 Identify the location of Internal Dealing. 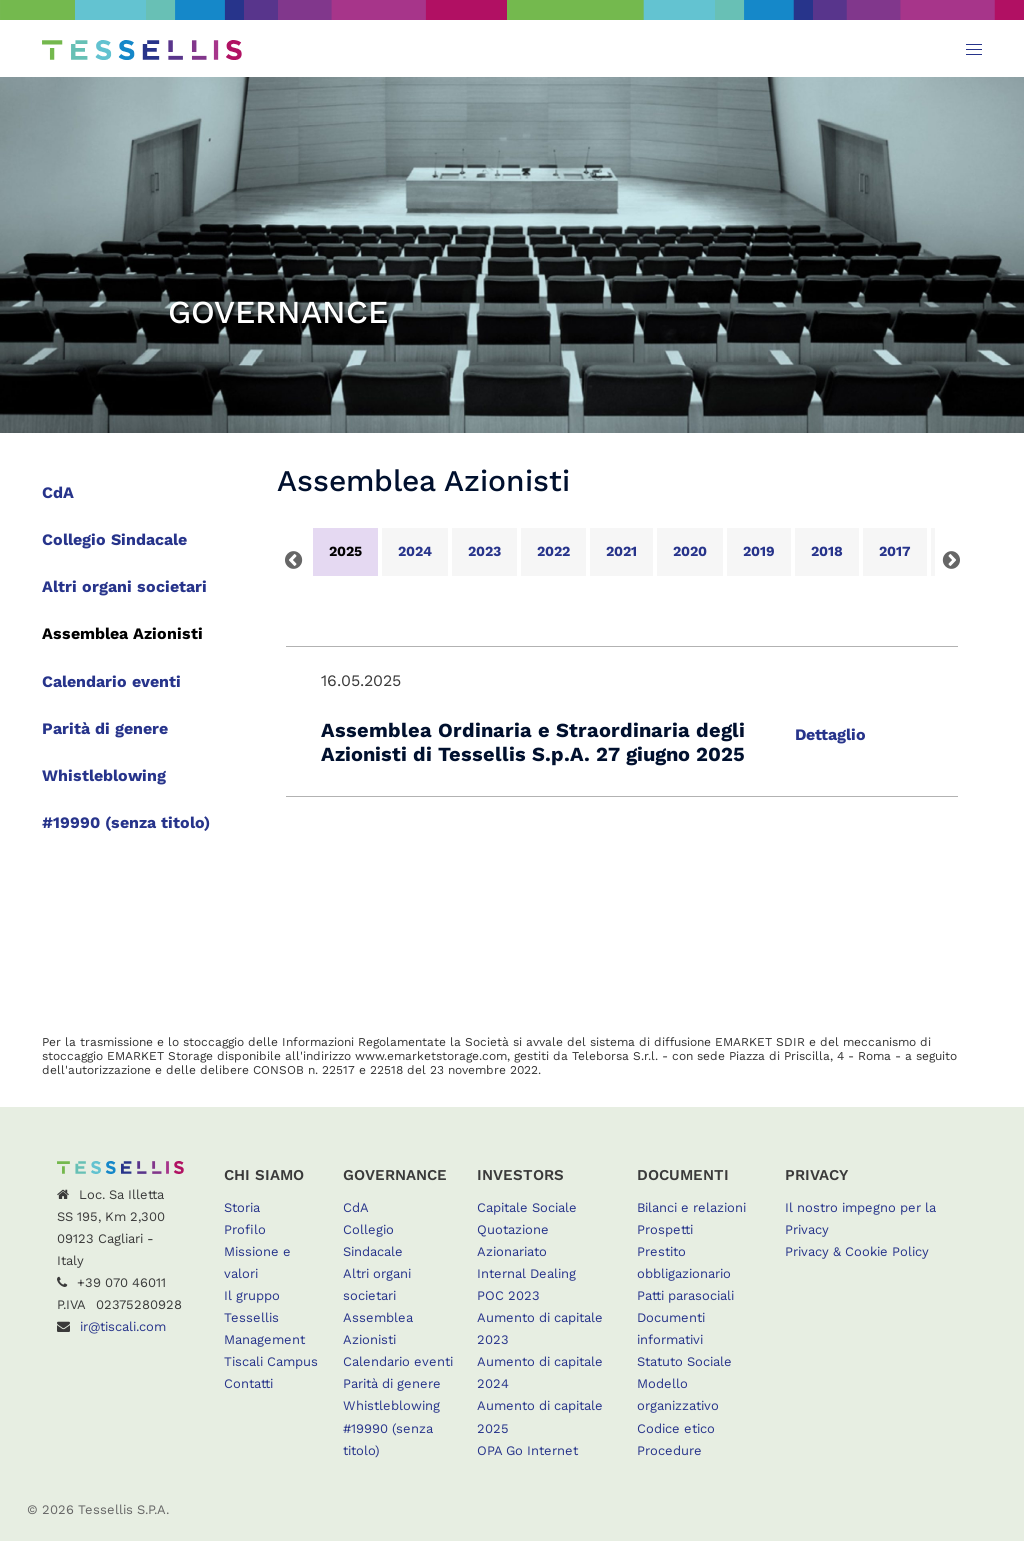
(526, 1273).